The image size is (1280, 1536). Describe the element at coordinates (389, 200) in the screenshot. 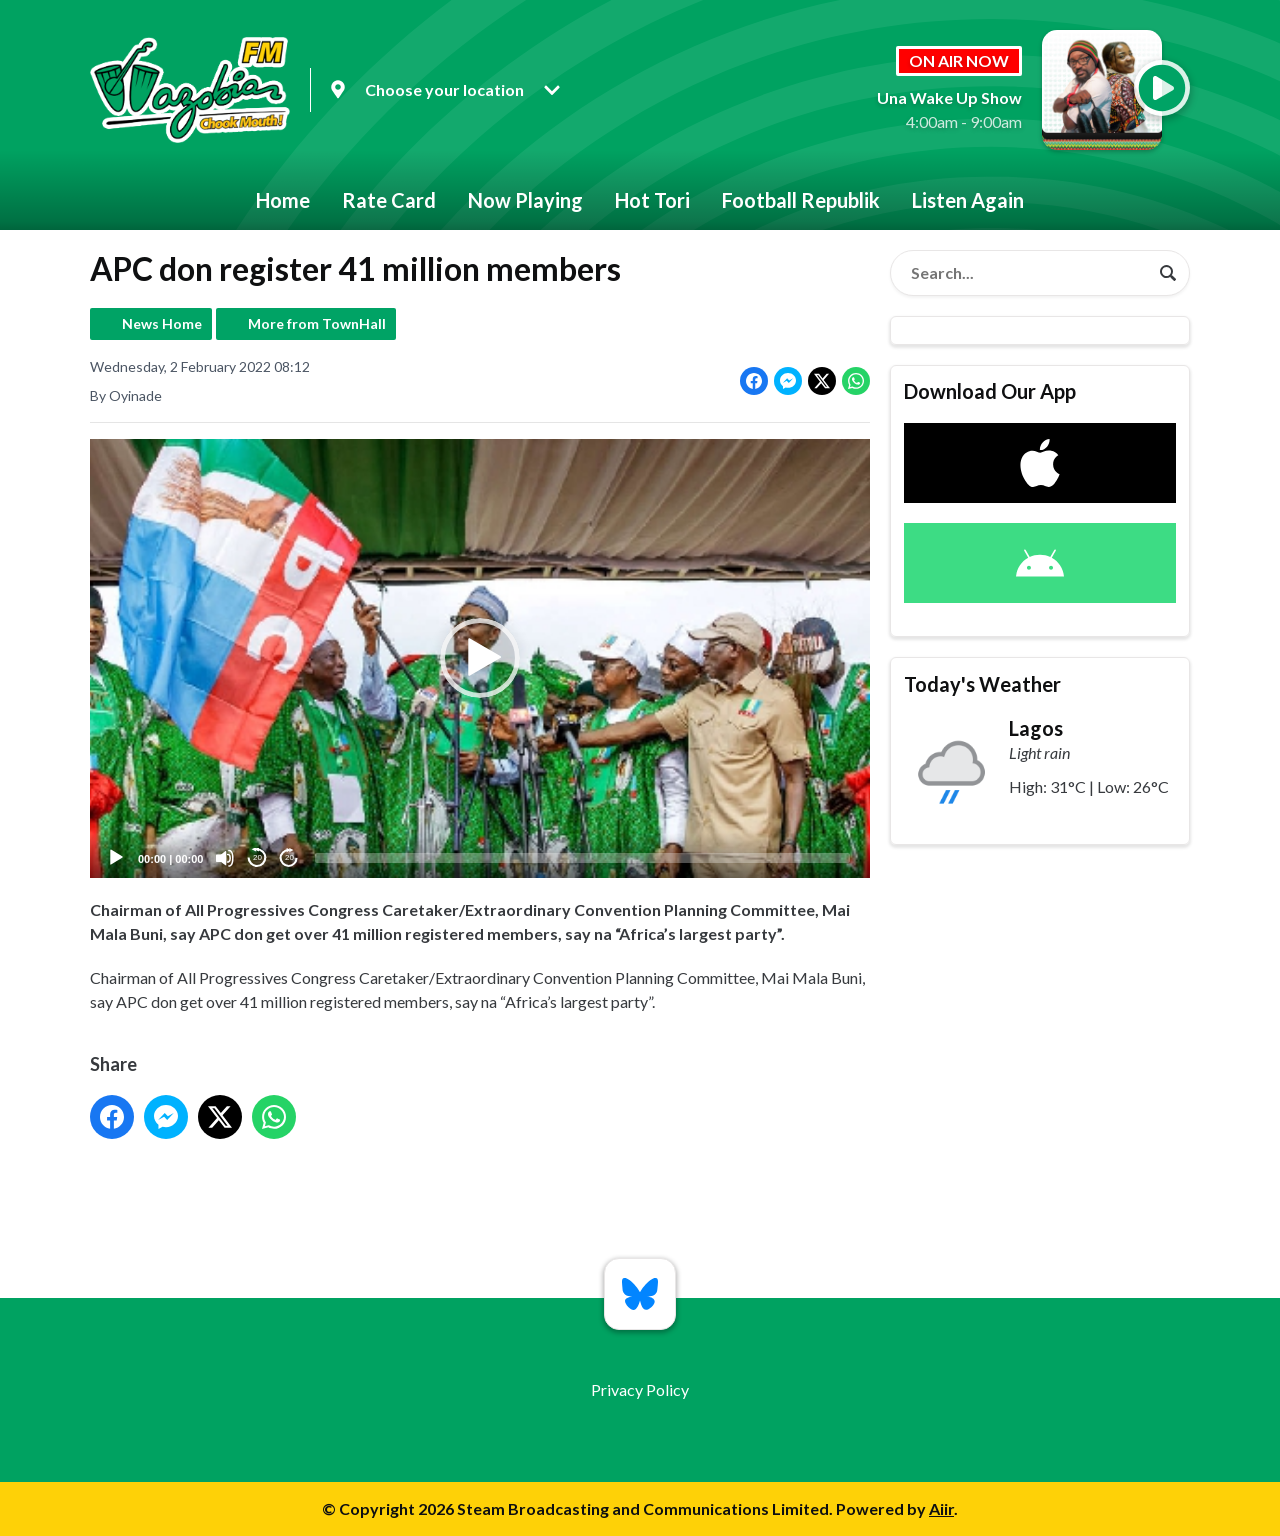

I see `Rate Card` at that location.